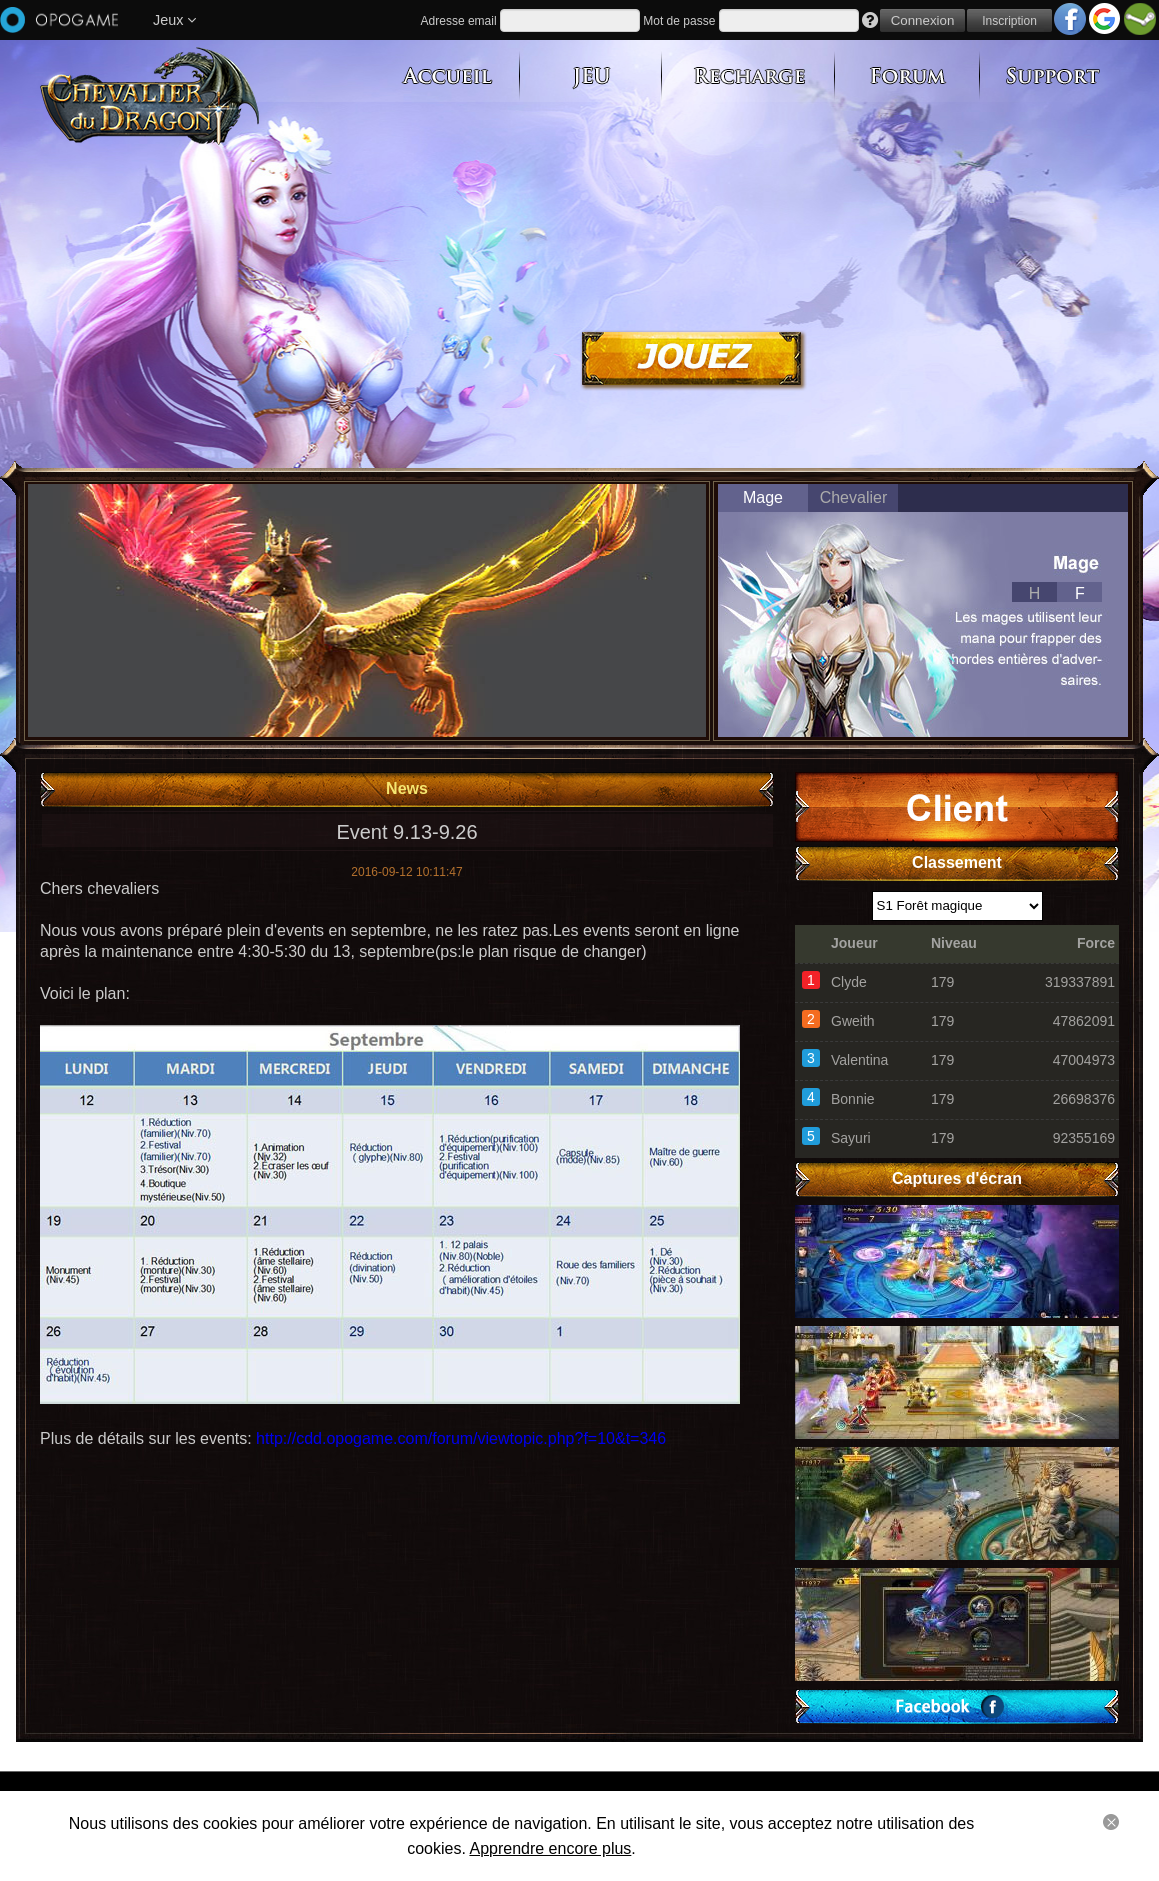 The width and height of the screenshot is (1159, 1881). I want to click on Jeux, so click(174, 20).